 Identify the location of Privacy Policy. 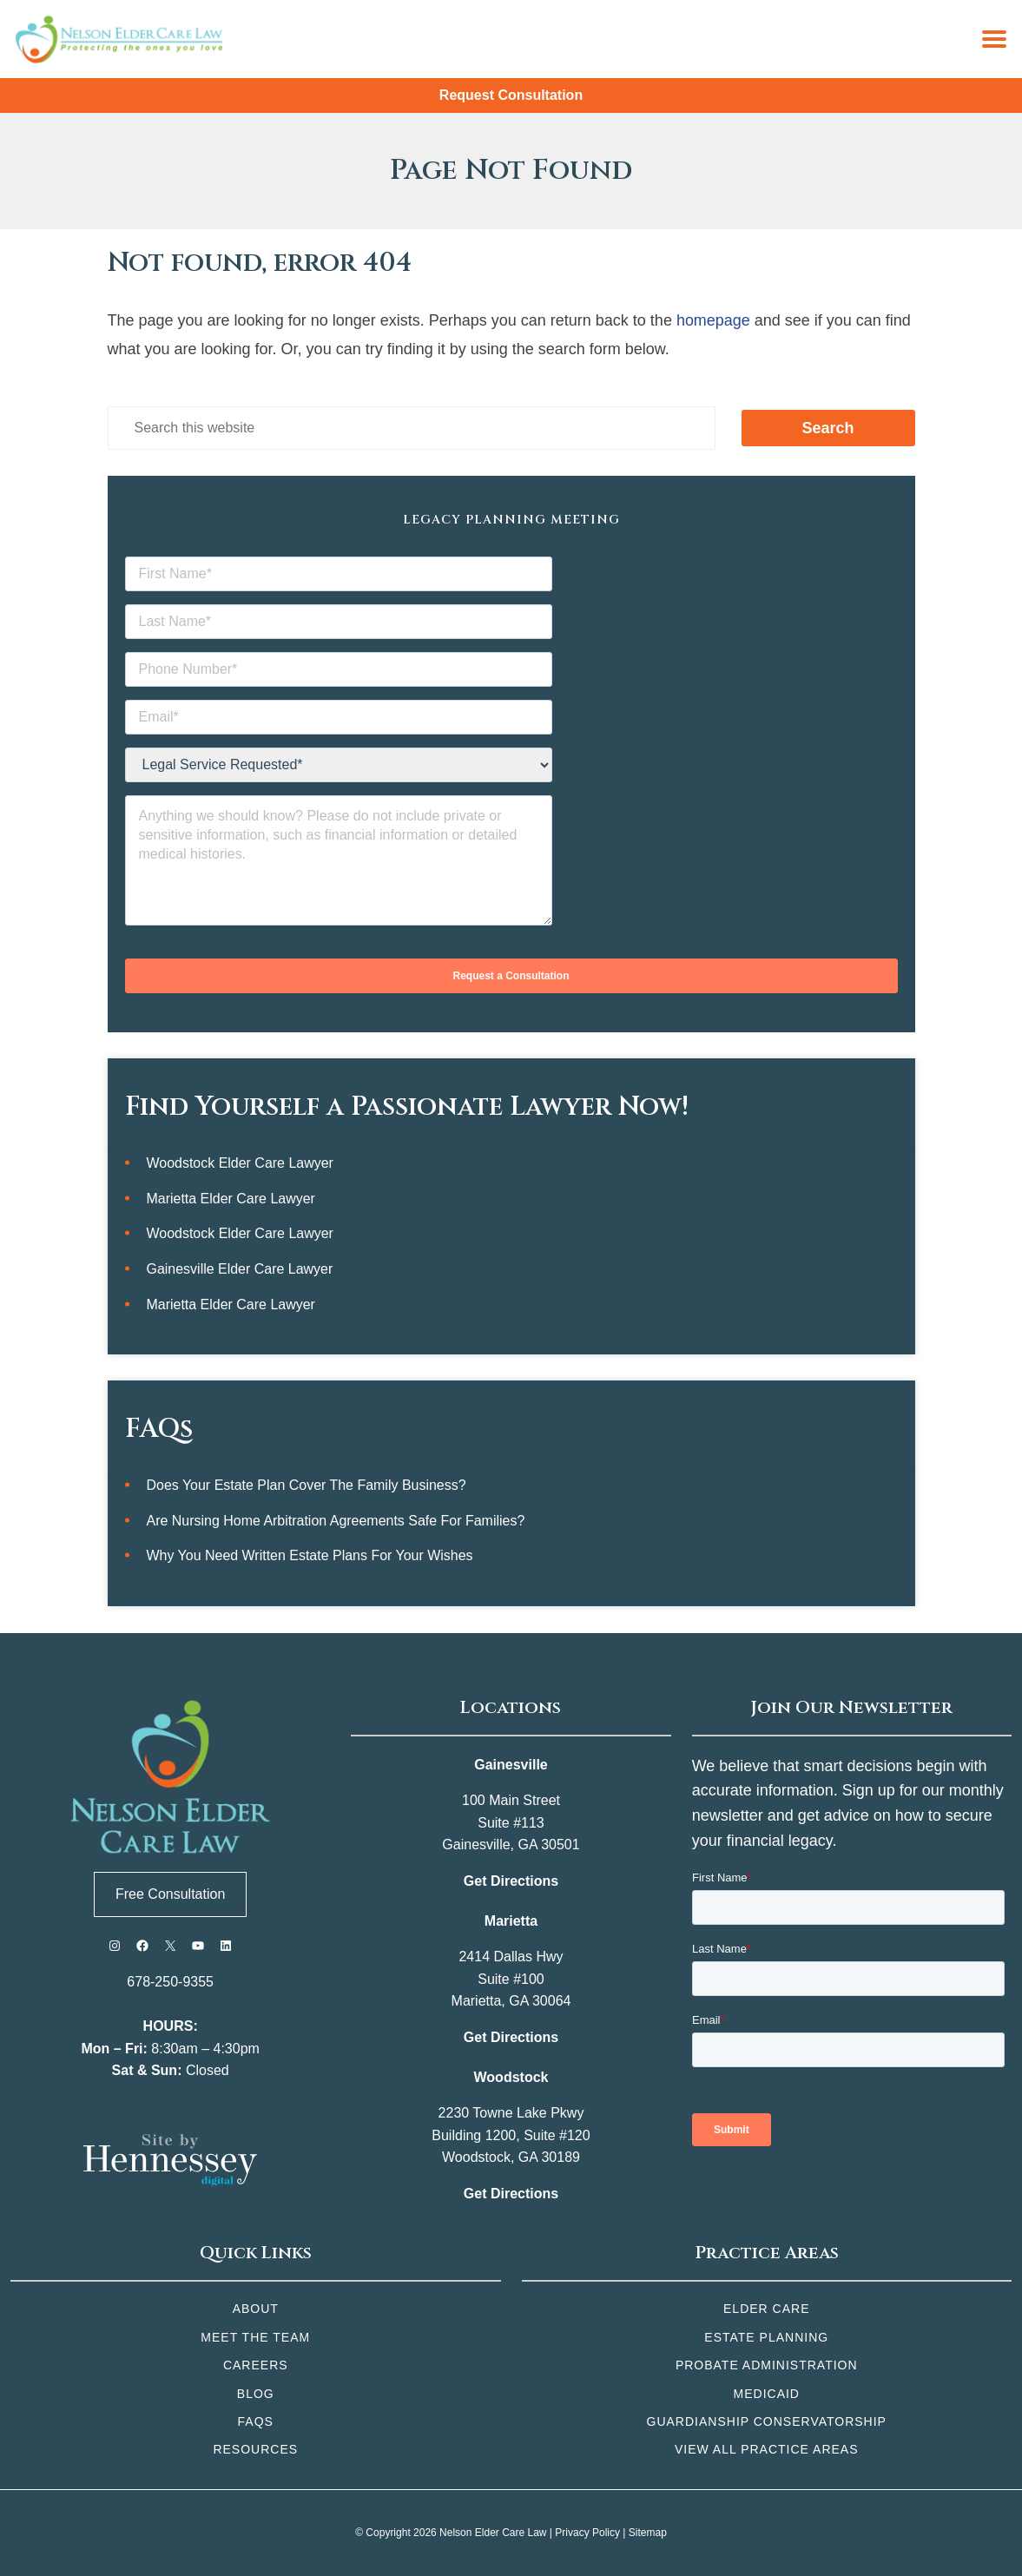
(587, 2533).